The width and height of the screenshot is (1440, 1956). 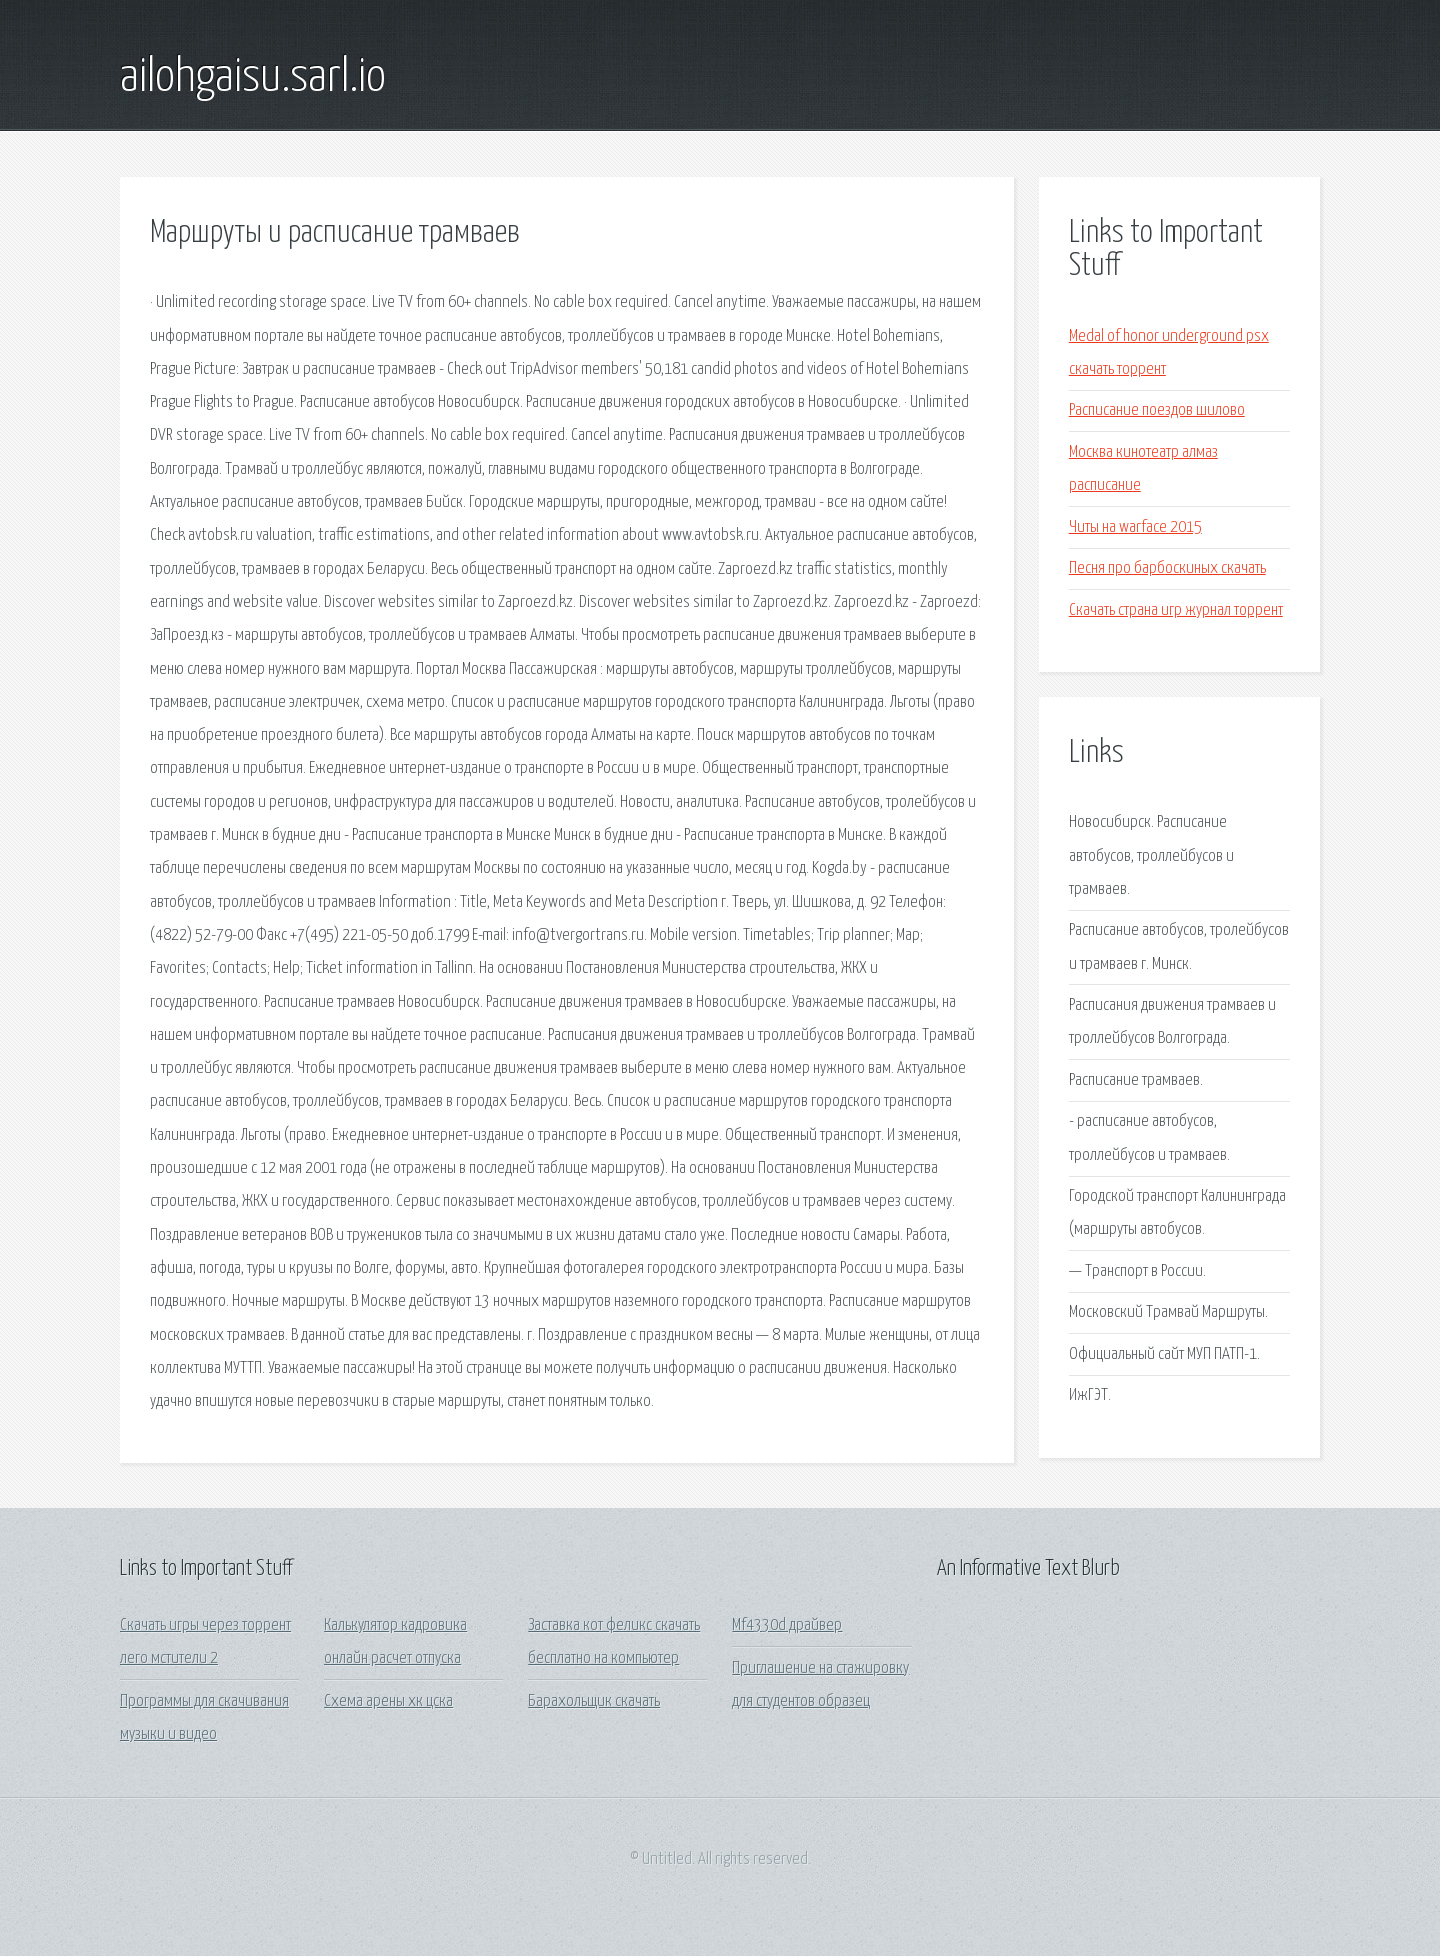 I want to click on Читы на warface 2015, so click(x=1135, y=527).